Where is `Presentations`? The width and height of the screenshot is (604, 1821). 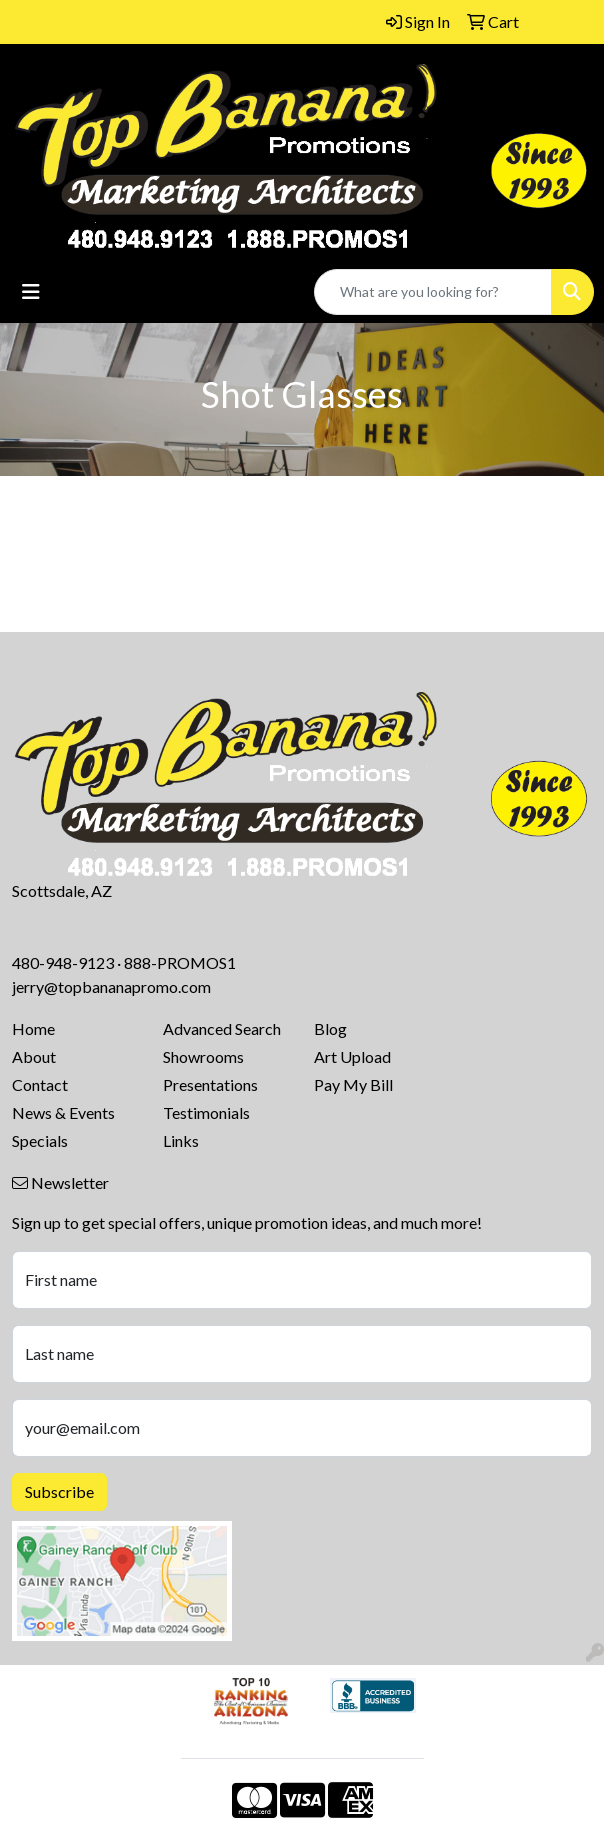
Presentations is located at coordinates (210, 1084).